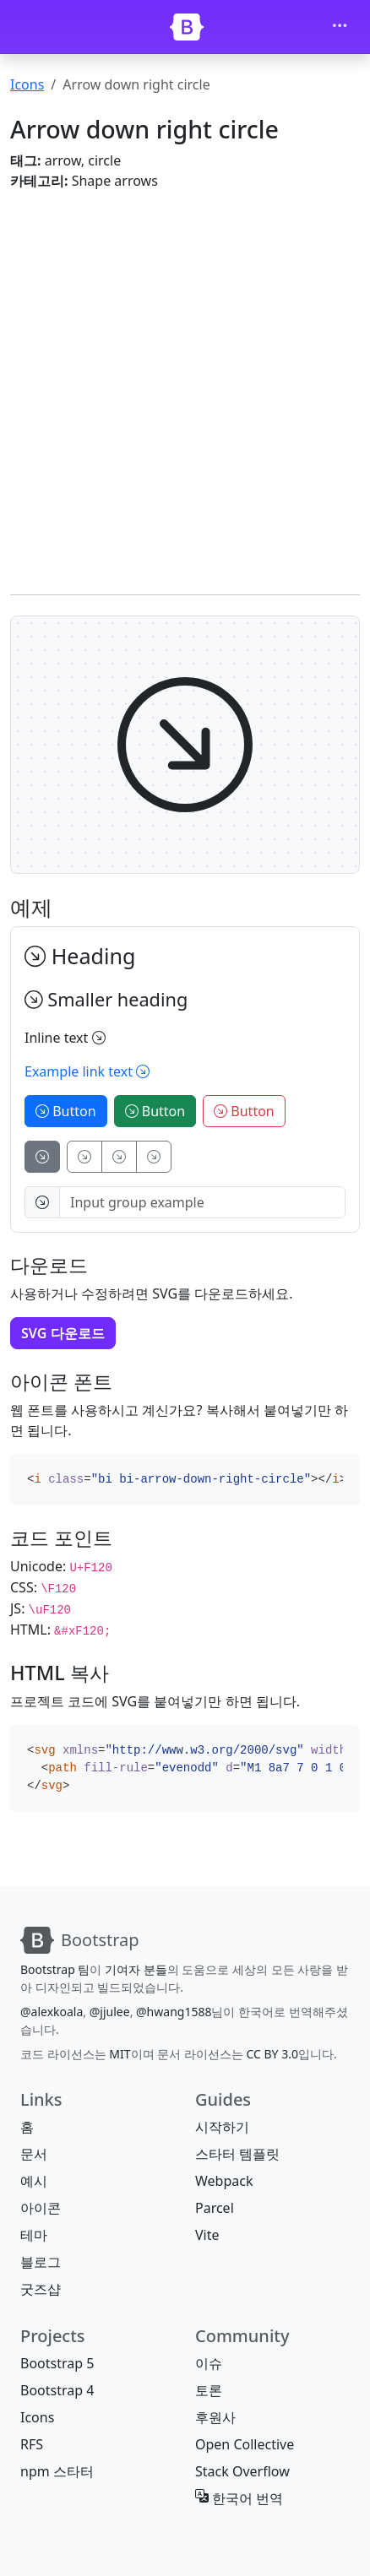  I want to click on 예시, so click(33, 2181).